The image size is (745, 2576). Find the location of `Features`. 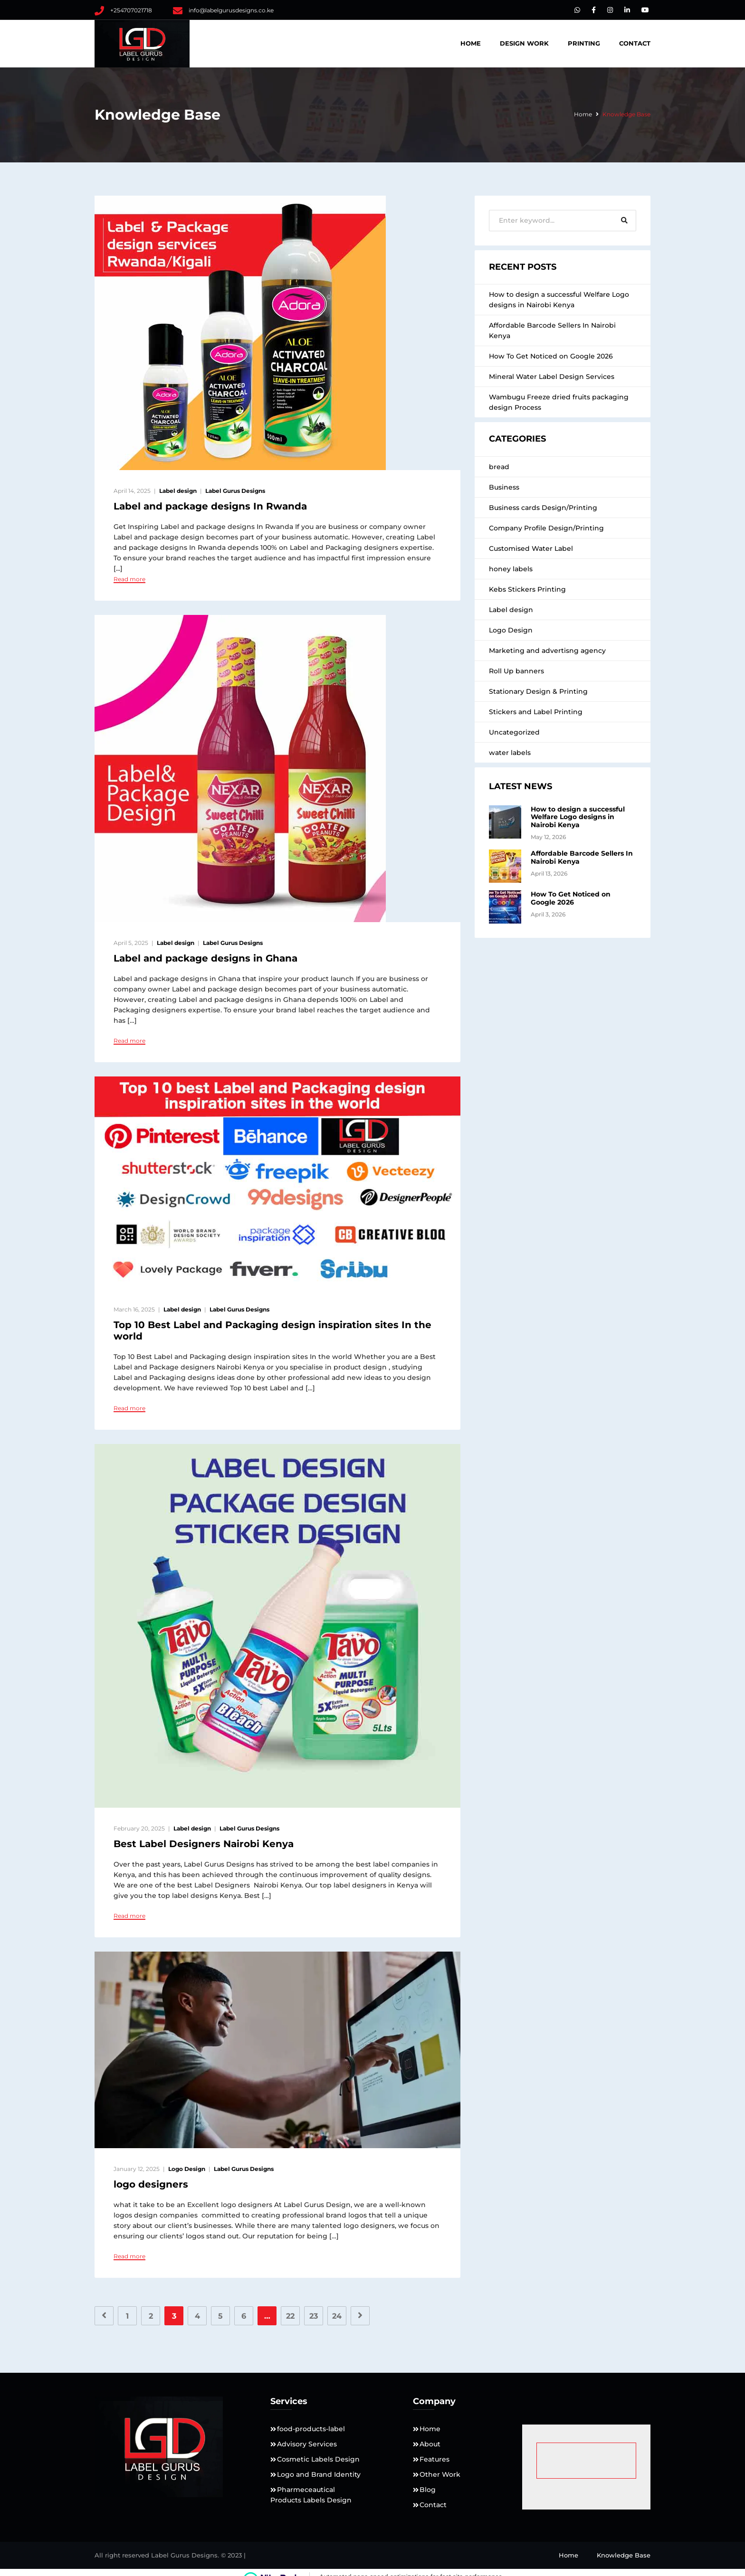

Features is located at coordinates (434, 2459).